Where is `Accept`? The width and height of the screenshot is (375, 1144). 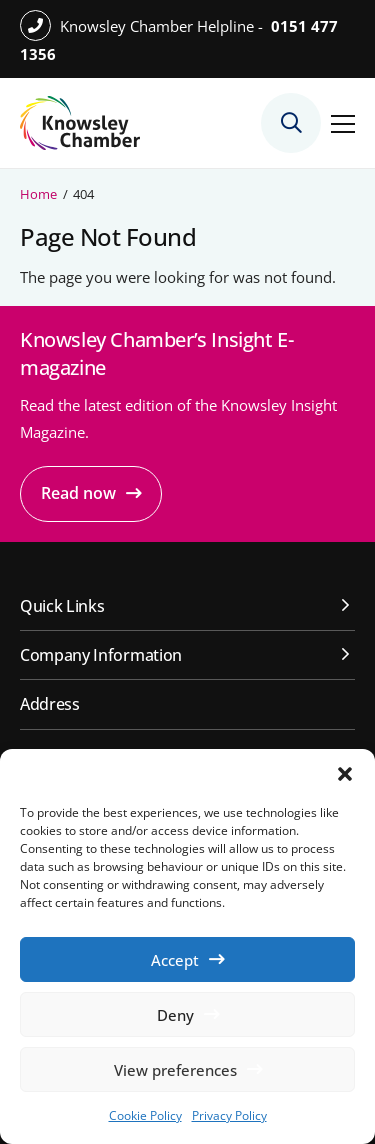
Accept is located at coordinates (175, 960).